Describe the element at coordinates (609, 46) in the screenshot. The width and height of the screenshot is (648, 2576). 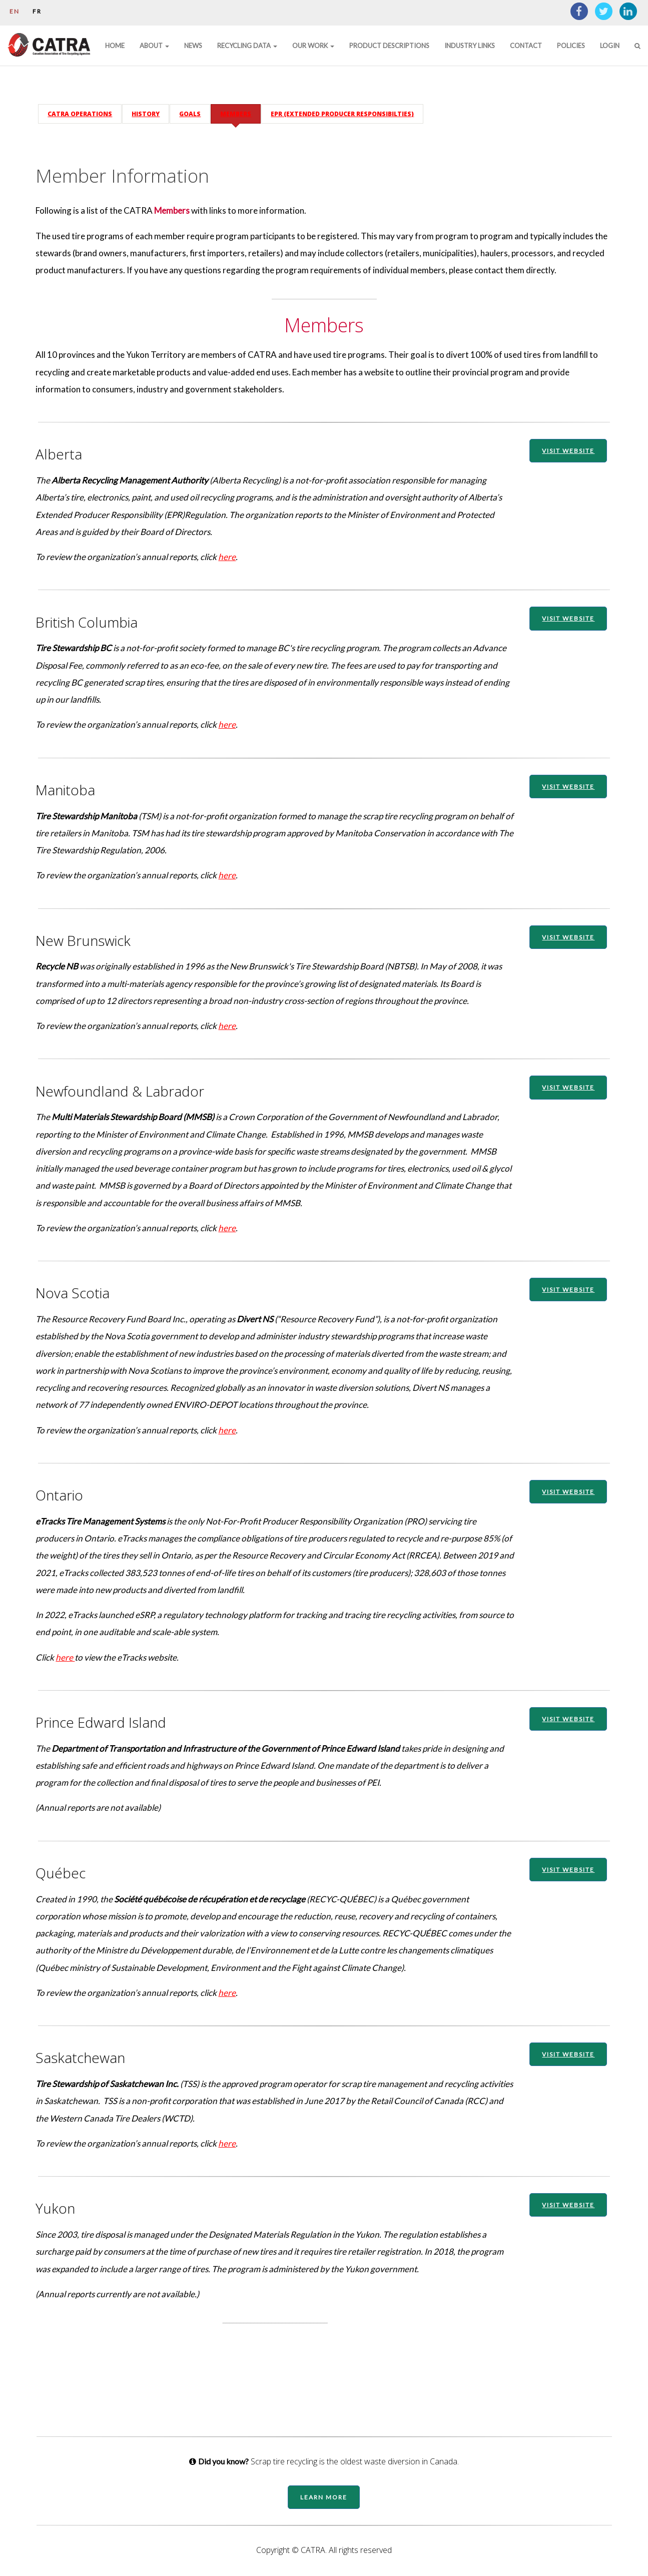
I see `Login` at that location.